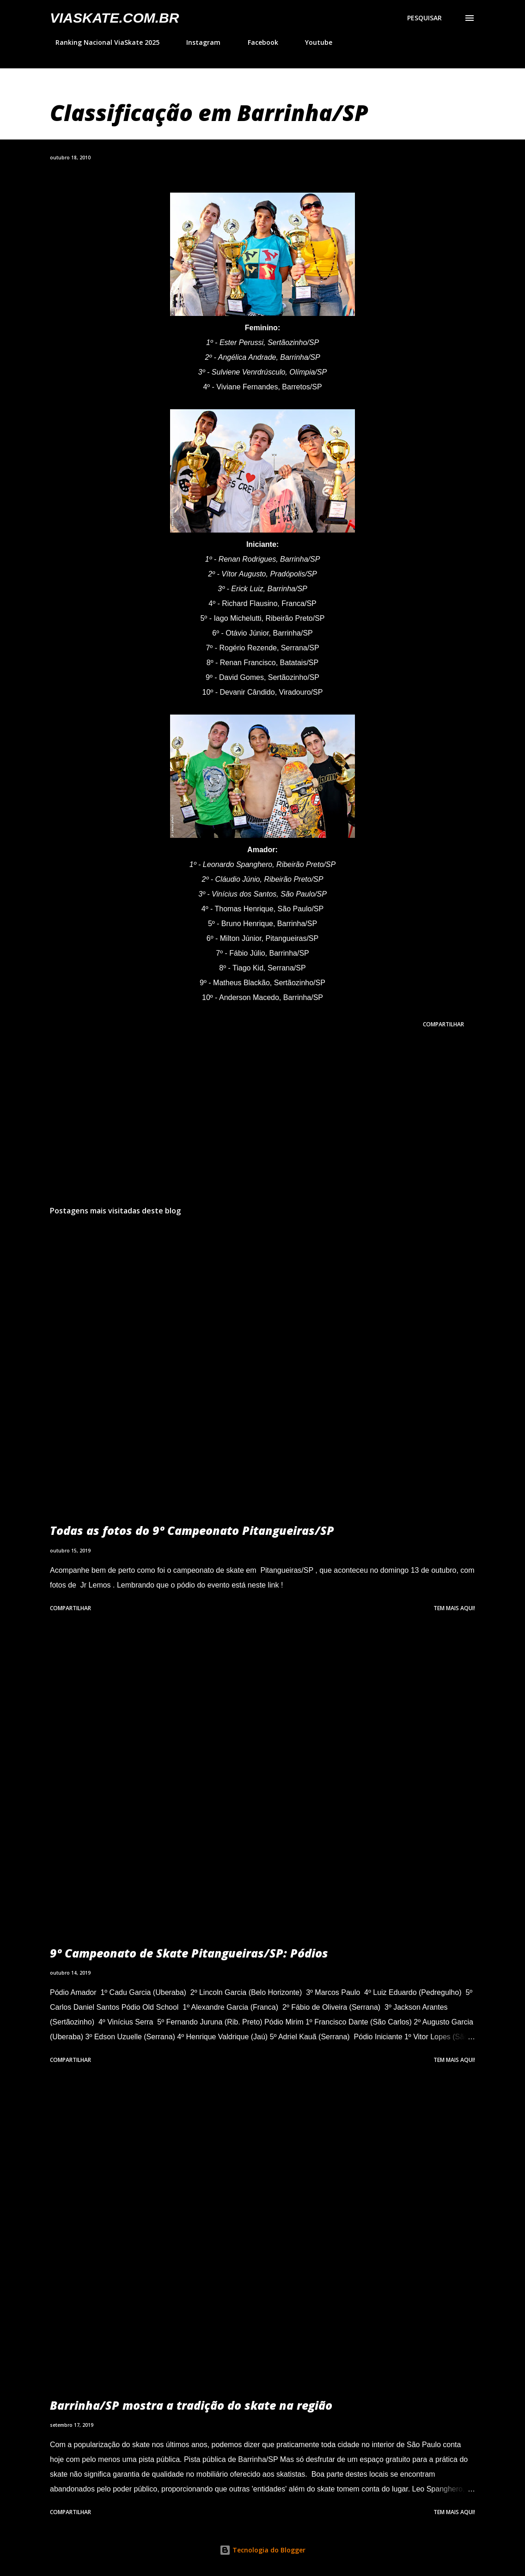  I want to click on Facebook, so click(257, 42).